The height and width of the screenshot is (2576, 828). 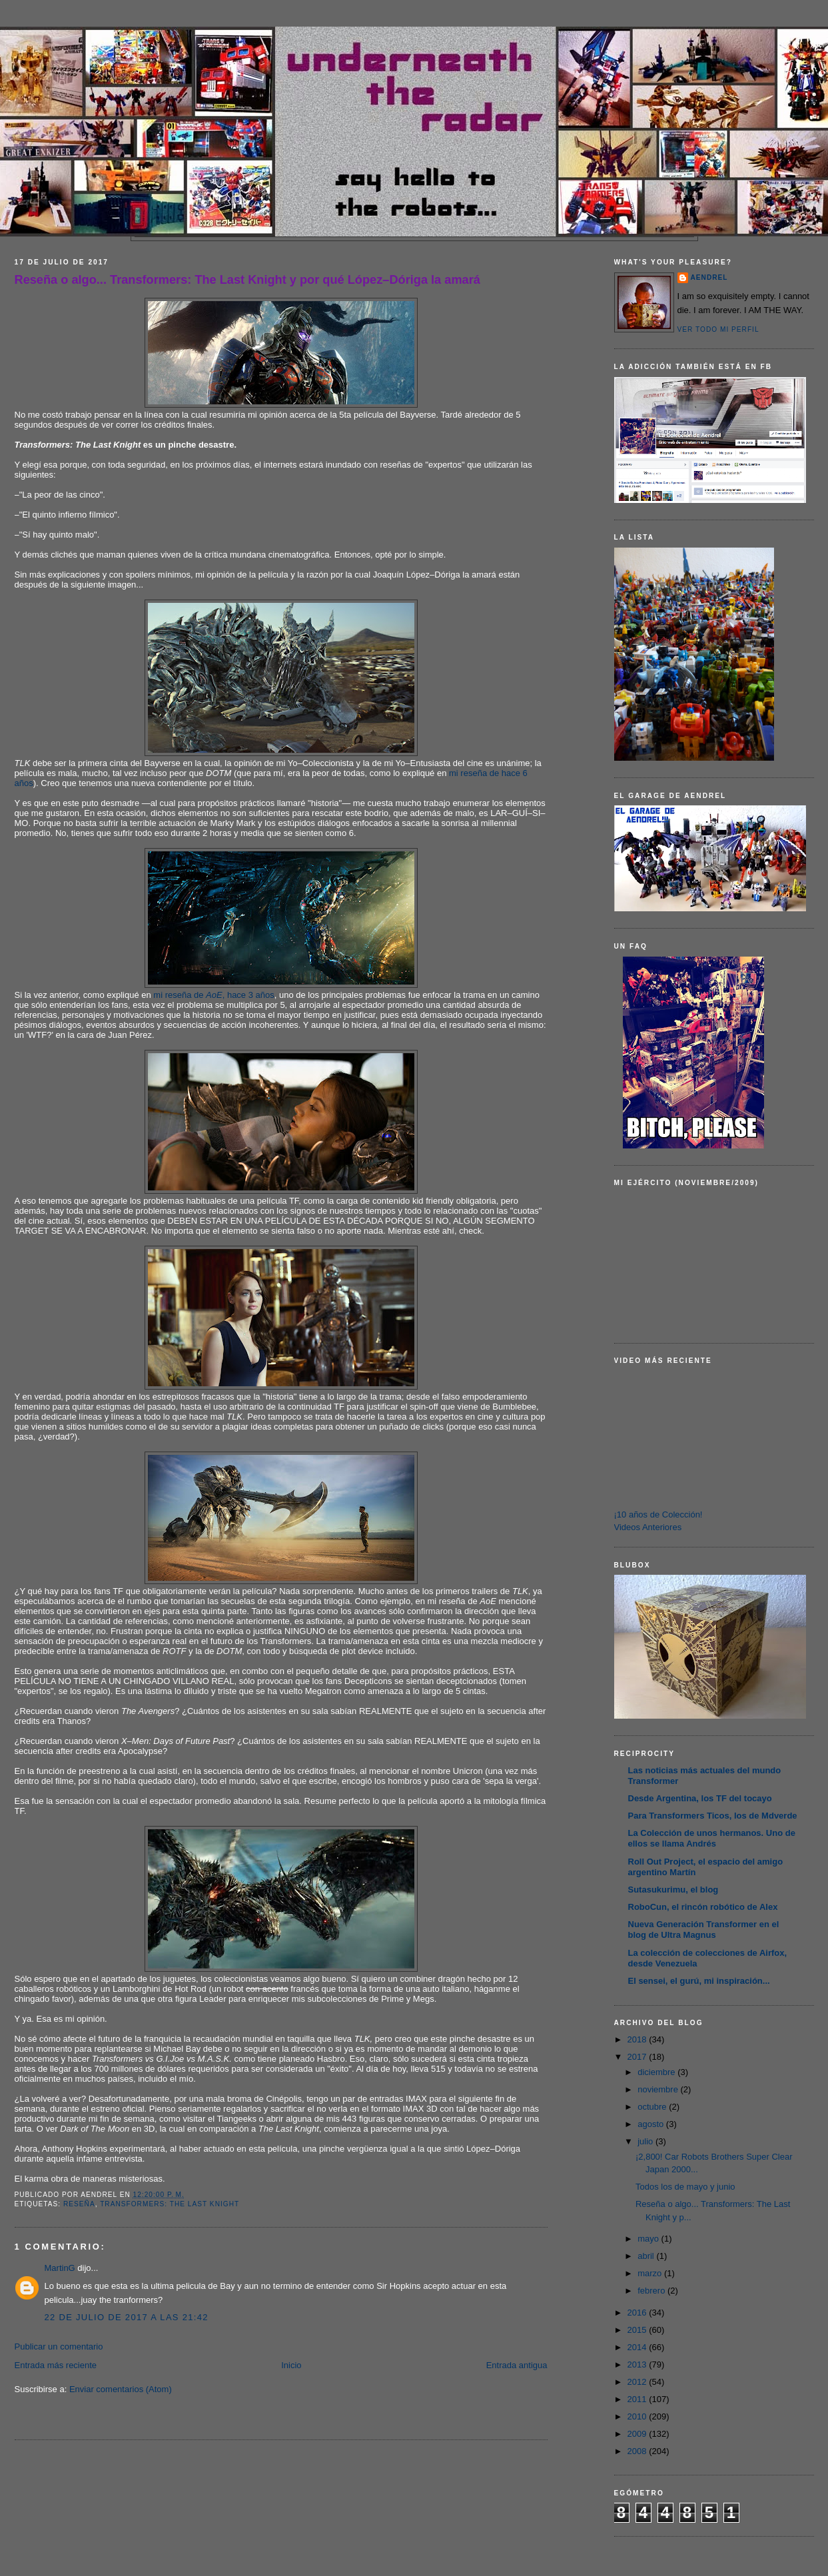 I want to click on 2014, so click(x=638, y=2347).